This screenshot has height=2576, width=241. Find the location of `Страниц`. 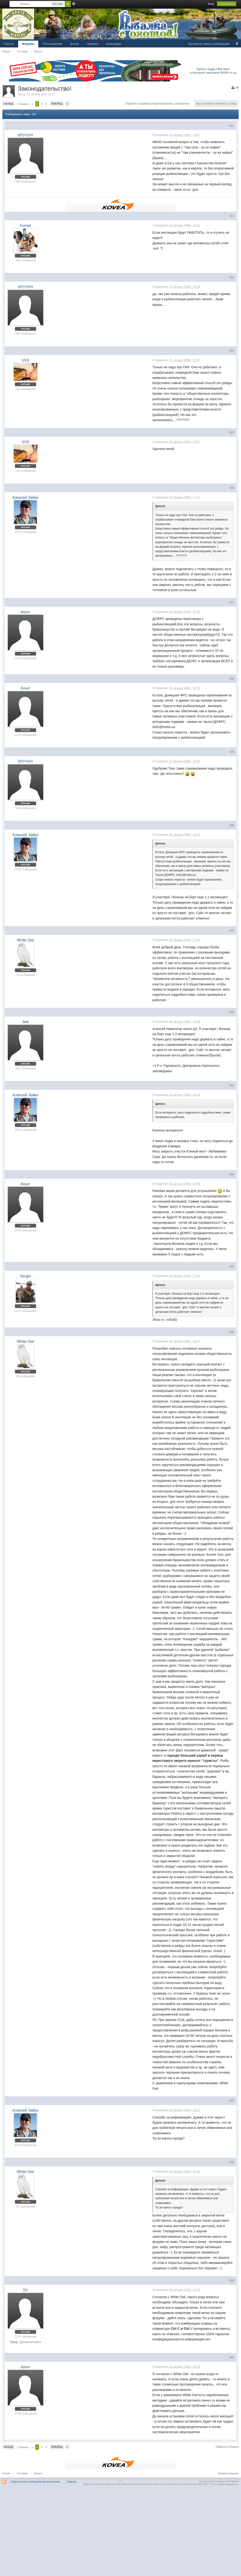

Страниц is located at coordinates (22, 103).